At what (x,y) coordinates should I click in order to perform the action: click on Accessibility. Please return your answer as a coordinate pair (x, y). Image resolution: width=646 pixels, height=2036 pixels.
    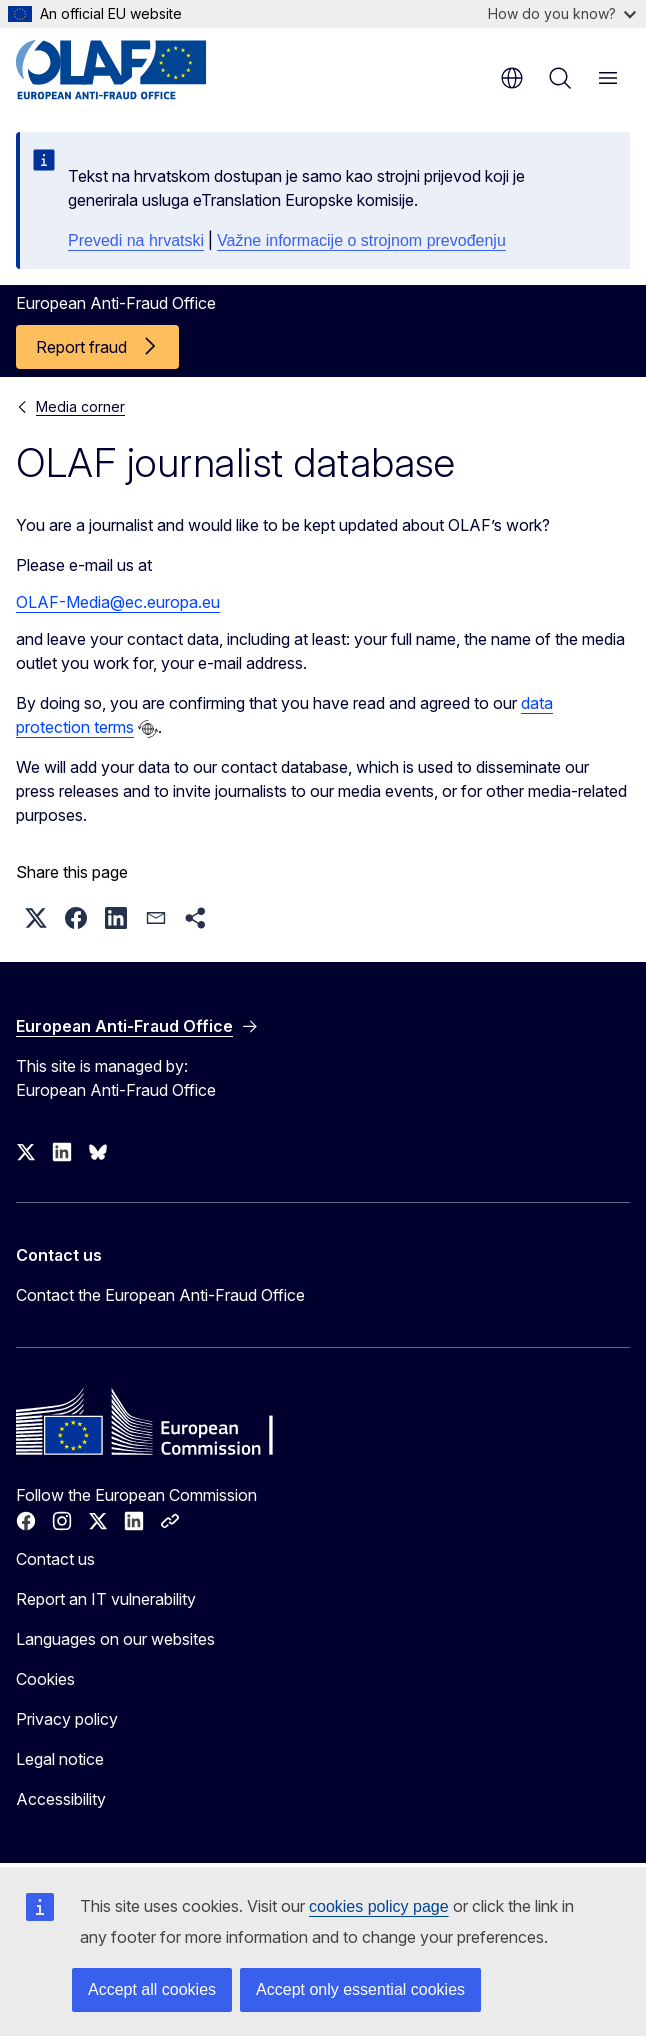
    Looking at the image, I should click on (61, 1799).